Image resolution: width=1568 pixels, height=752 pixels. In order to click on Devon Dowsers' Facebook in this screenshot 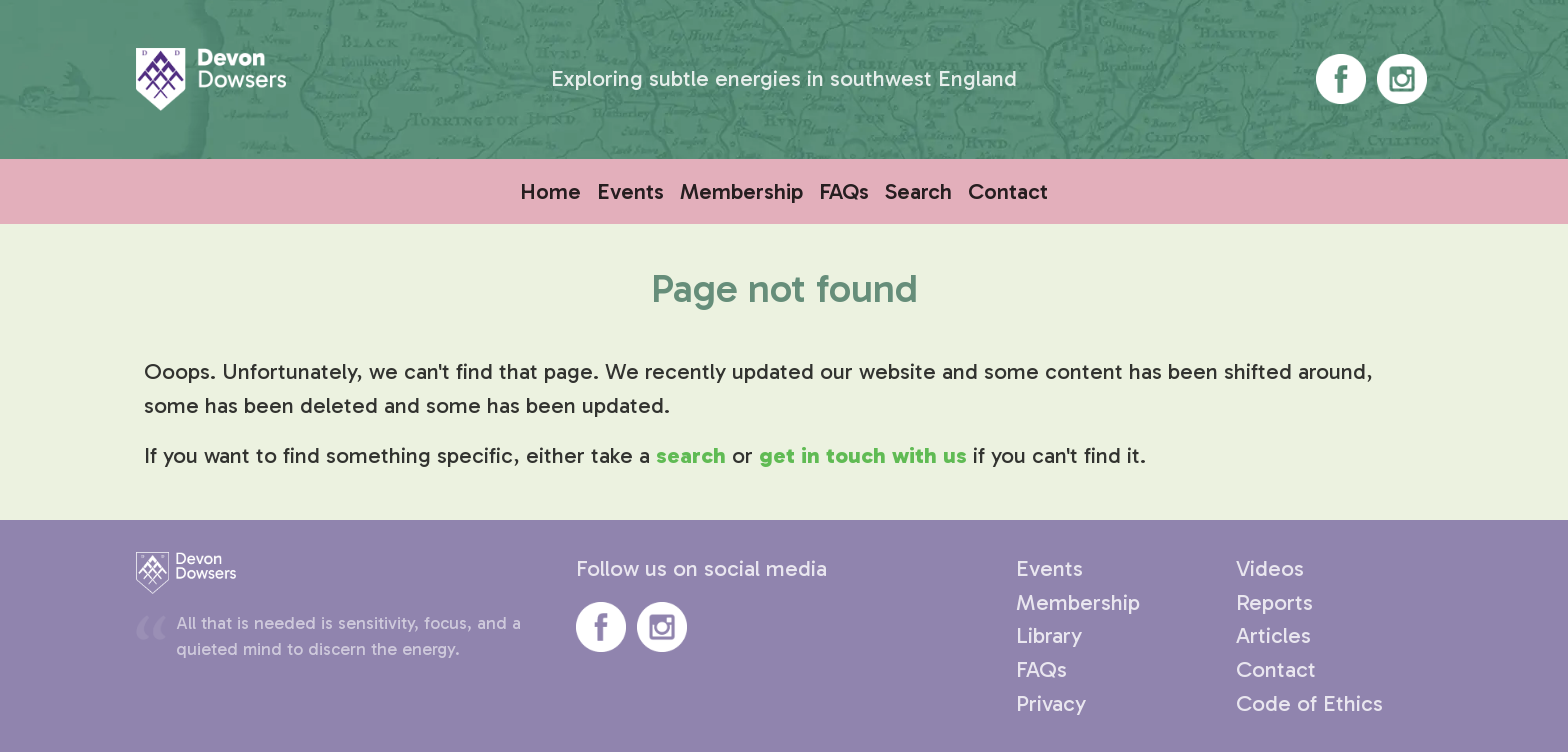, I will do `click(1341, 79)`.